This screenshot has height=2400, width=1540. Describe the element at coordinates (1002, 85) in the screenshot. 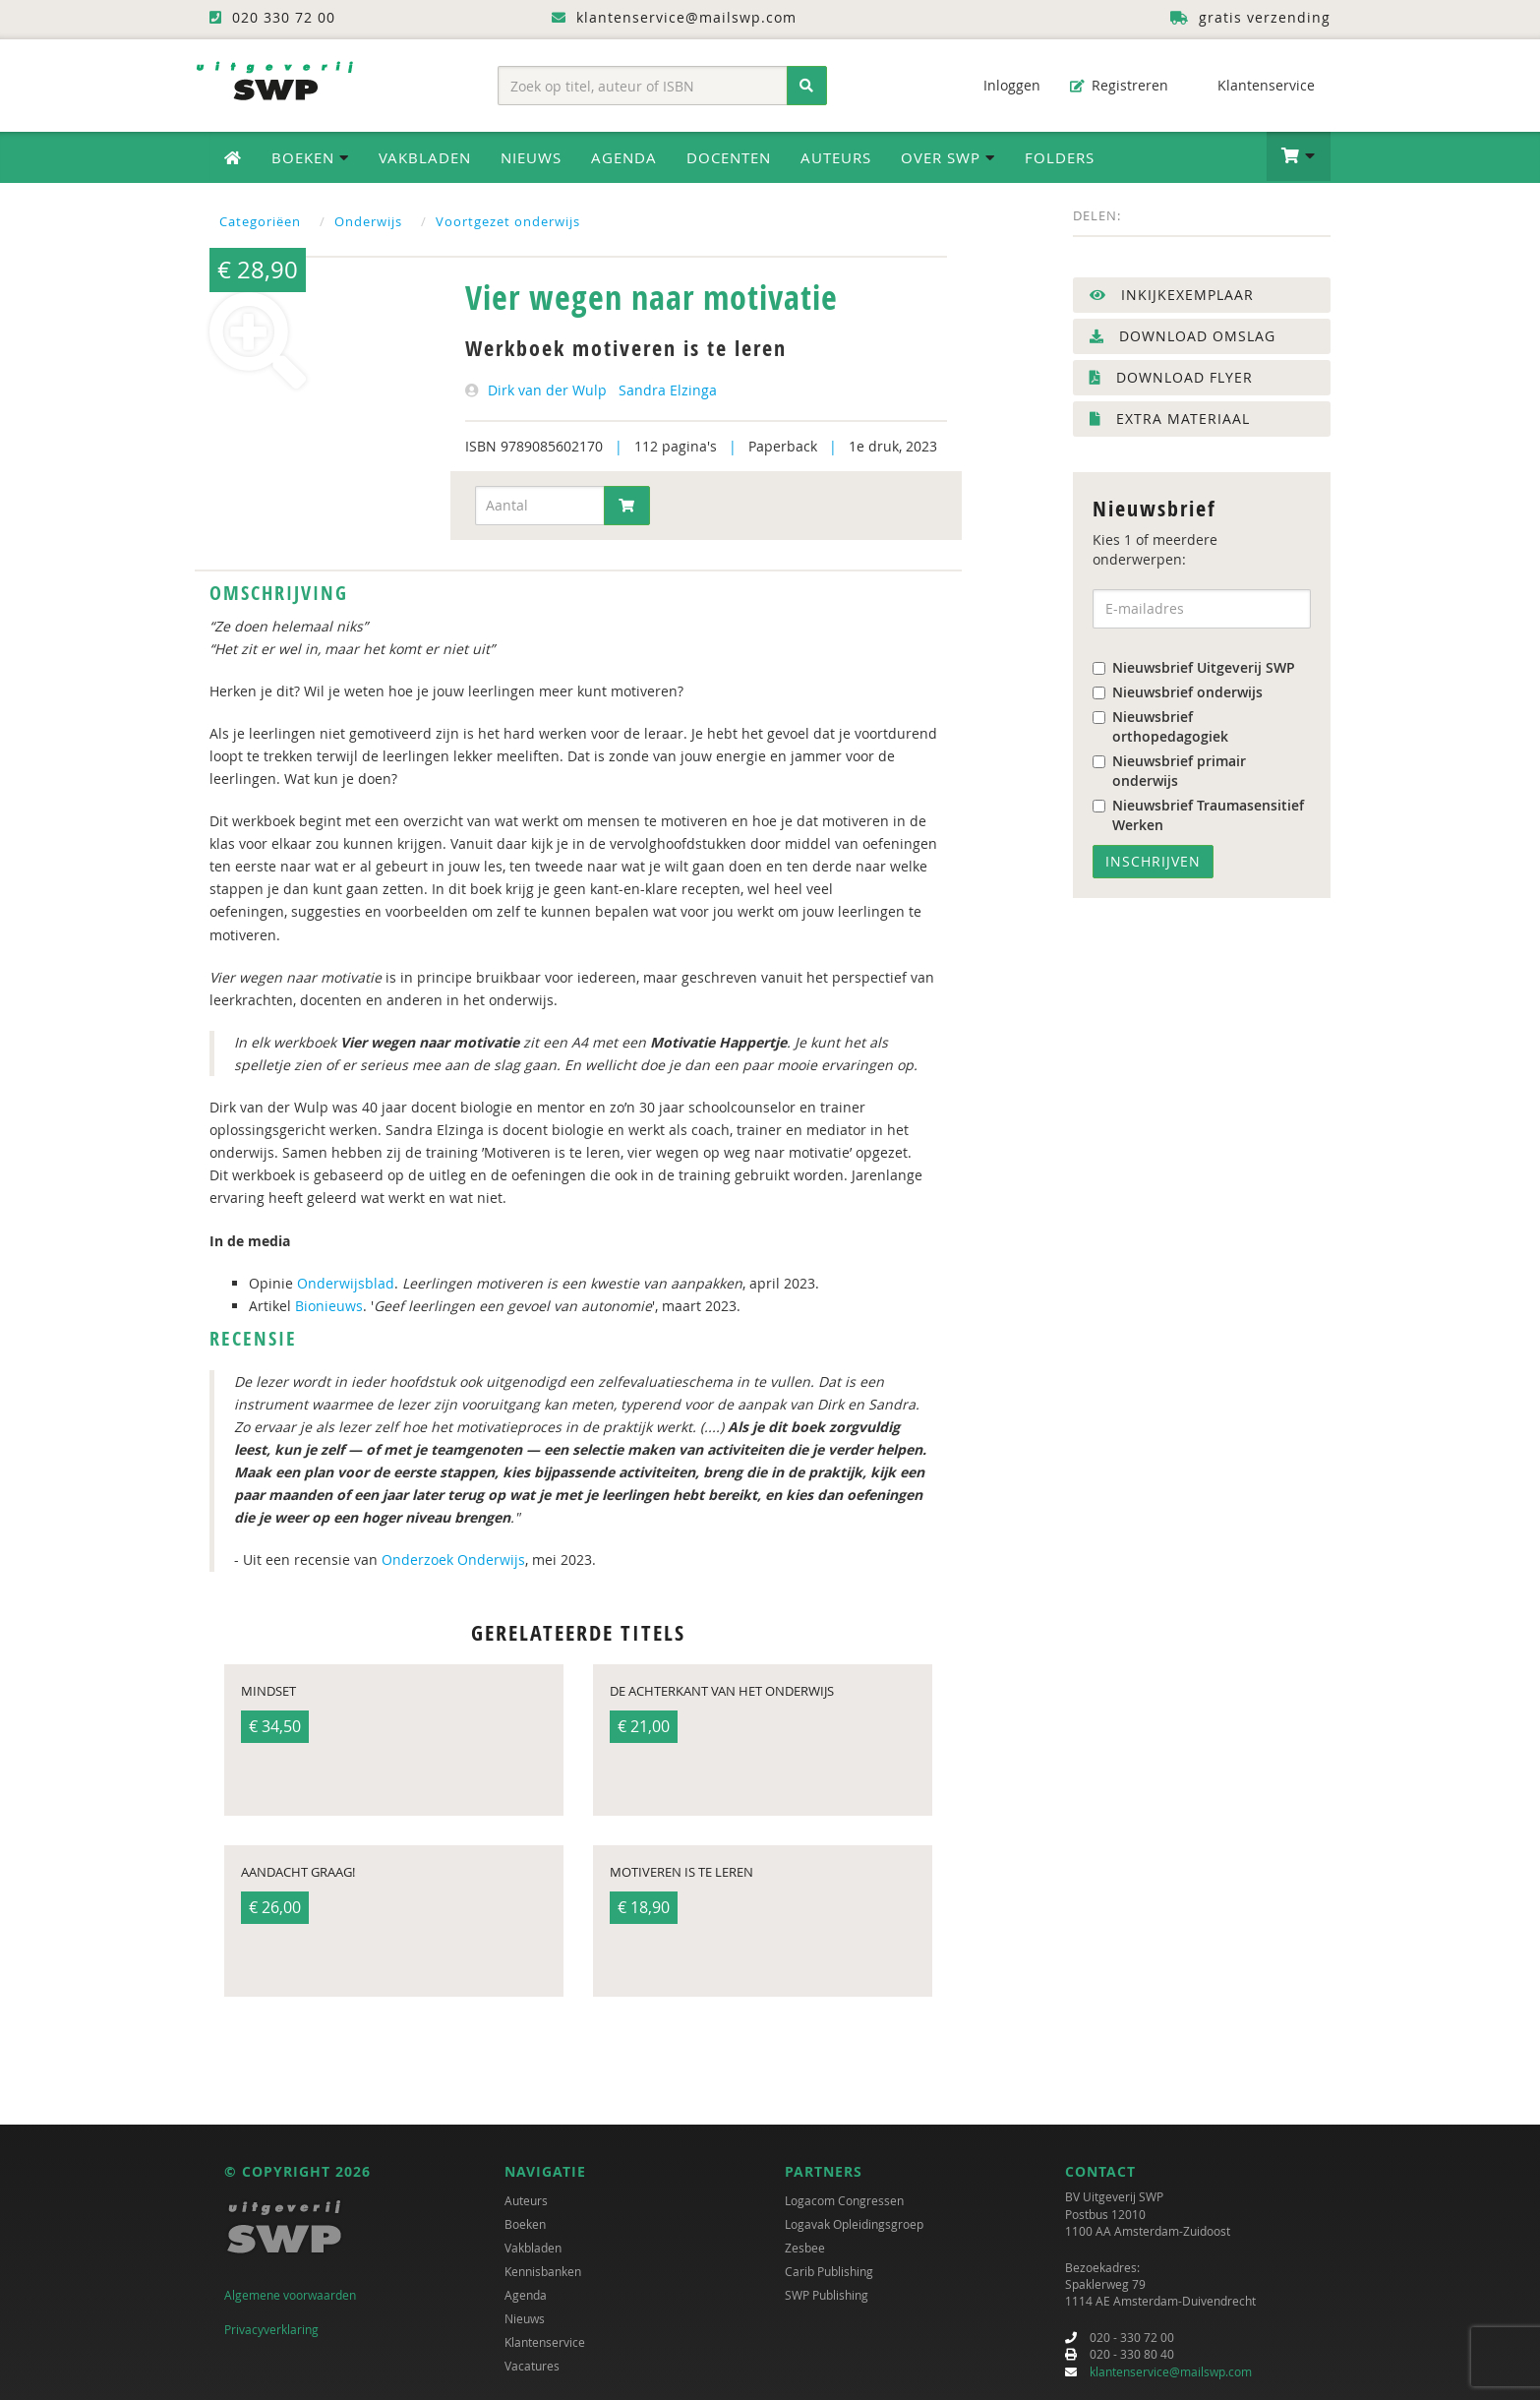

I see `Inloggen` at that location.